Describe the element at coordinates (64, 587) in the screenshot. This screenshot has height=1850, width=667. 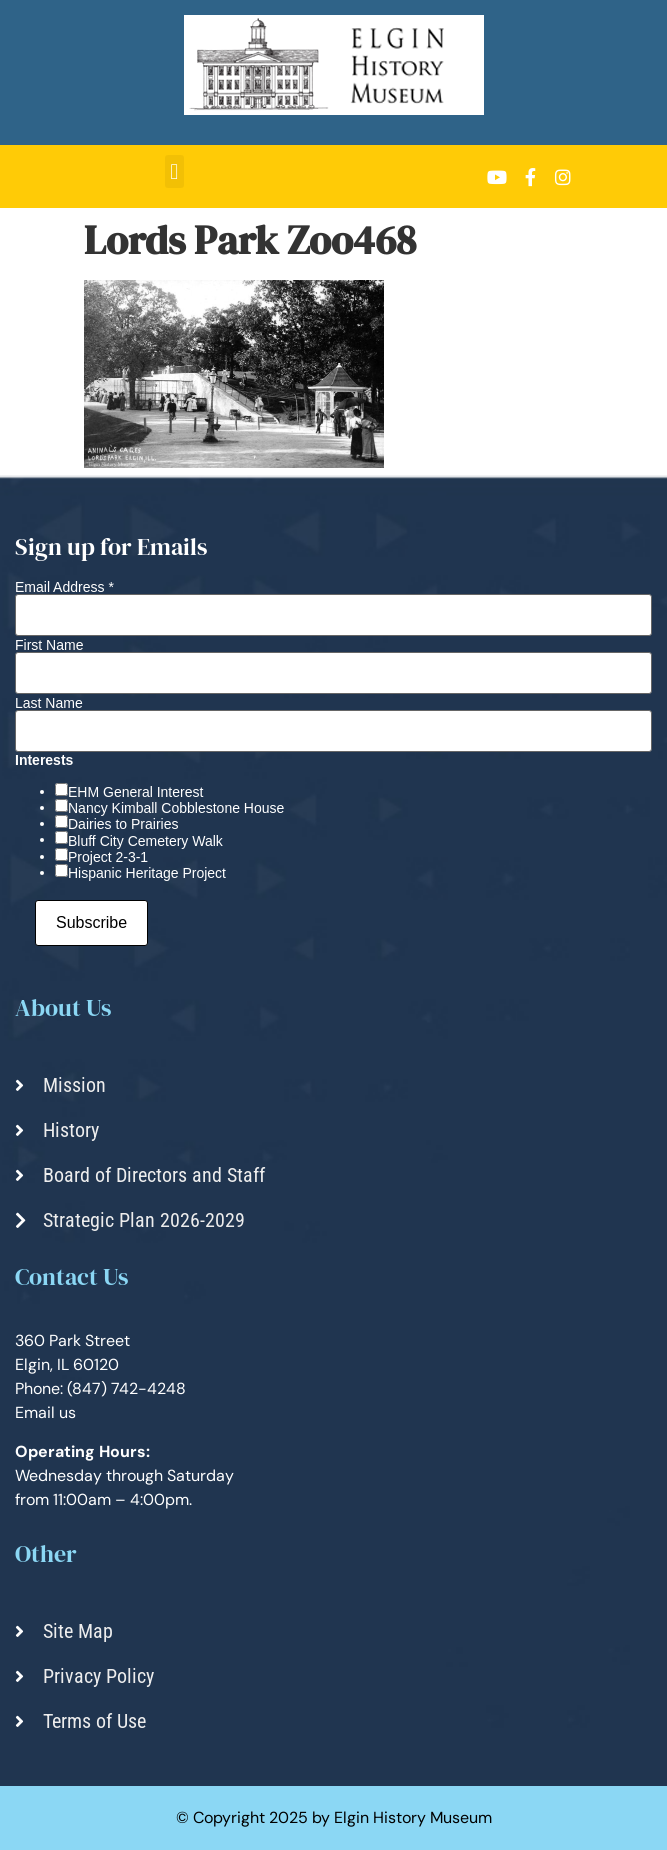
I see `Email Address` at that location.